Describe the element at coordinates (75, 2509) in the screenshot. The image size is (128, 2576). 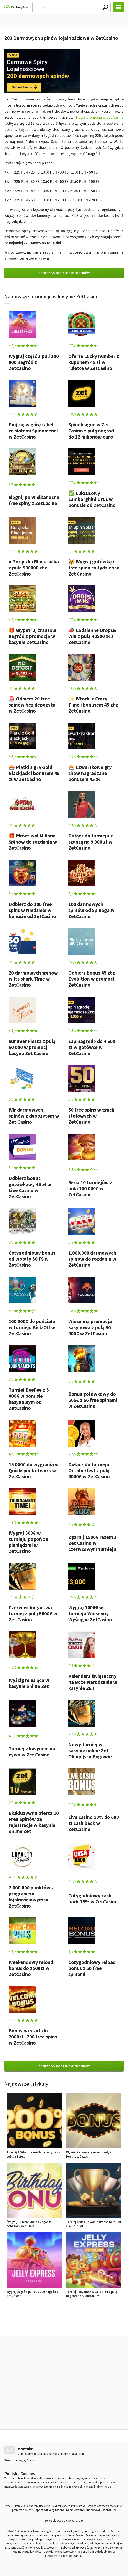
I see `GambleAware` at that location.